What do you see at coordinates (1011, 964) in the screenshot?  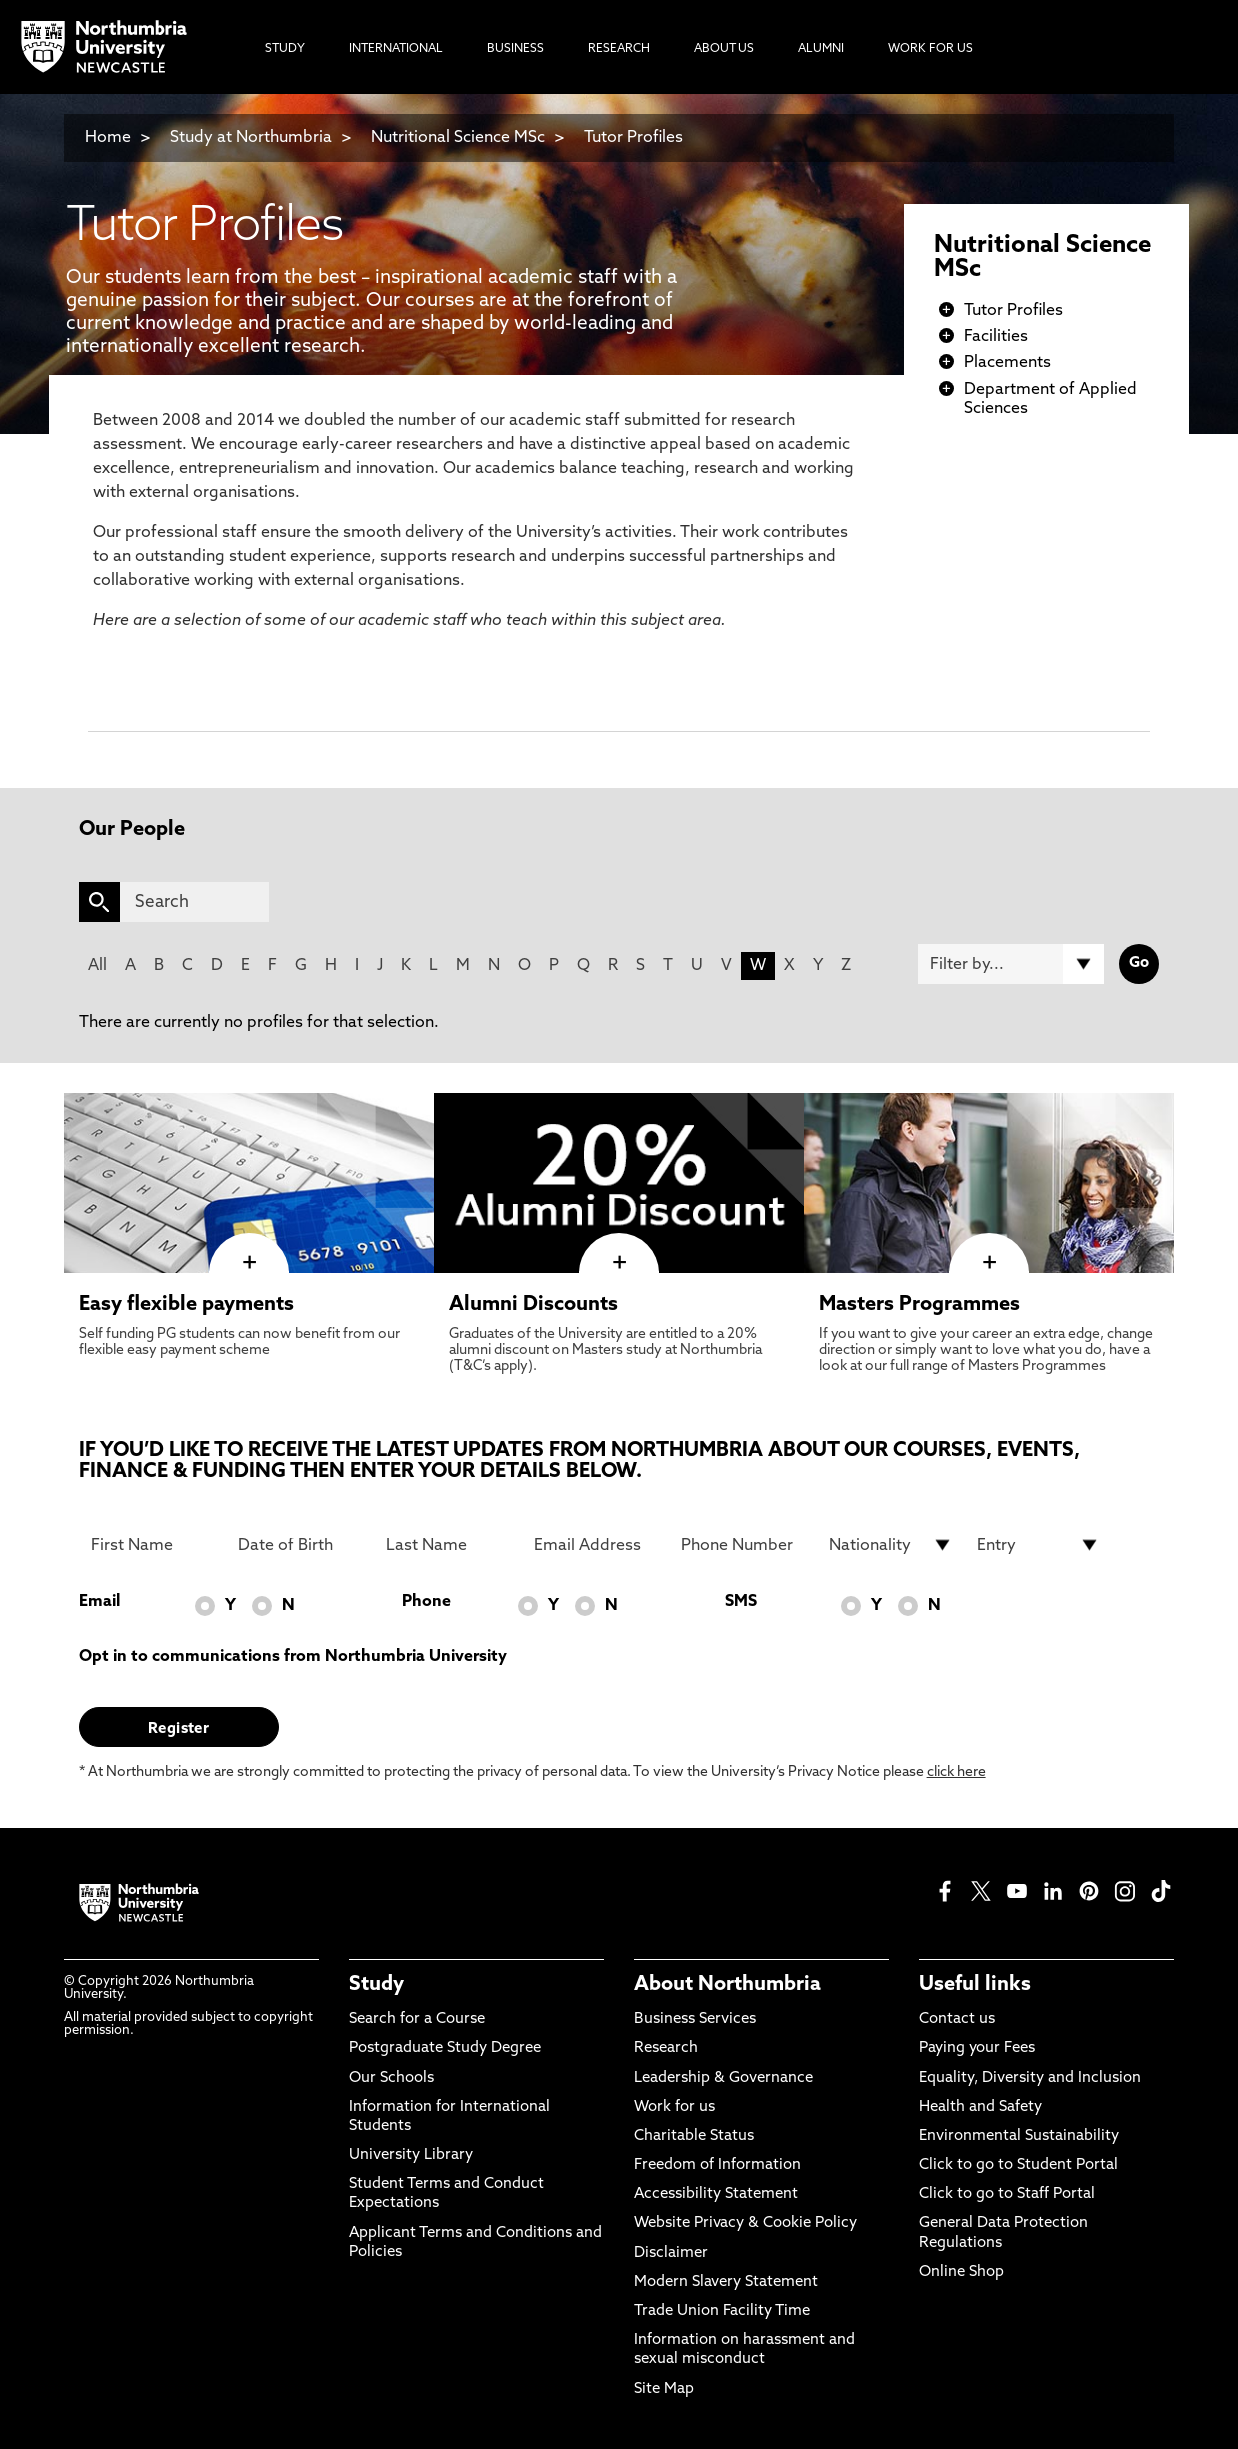 I see `[Filter by]` at bounding box center [1011, 964].